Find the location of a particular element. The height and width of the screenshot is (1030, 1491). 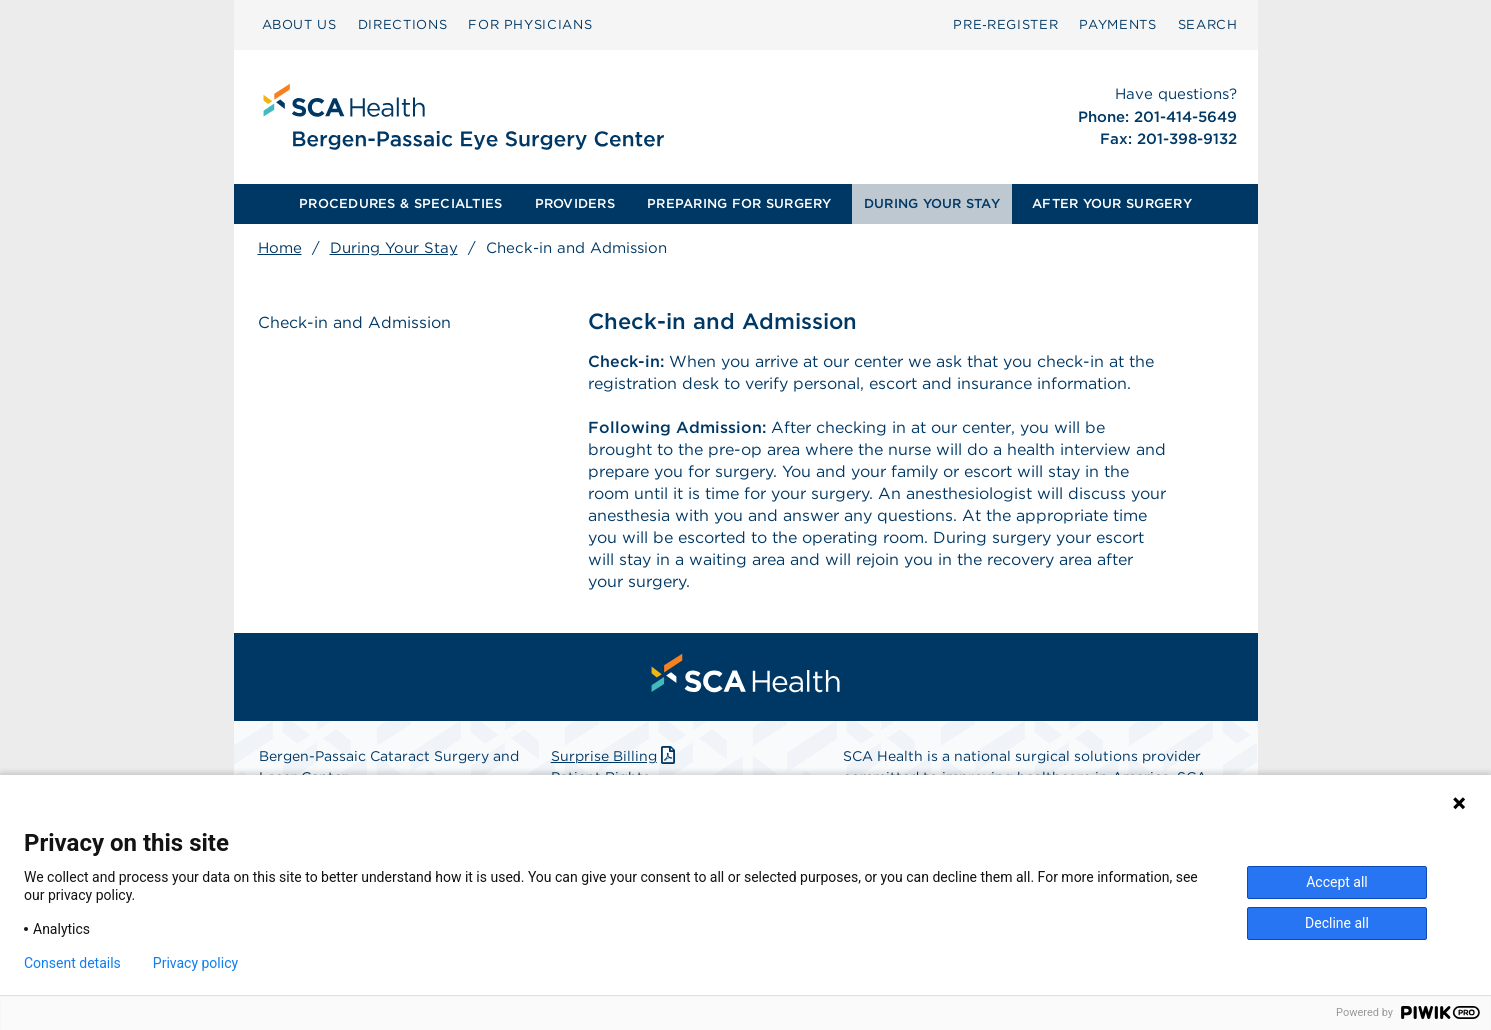

FOR PHYSICIANS is located at coordinates (530, 24).